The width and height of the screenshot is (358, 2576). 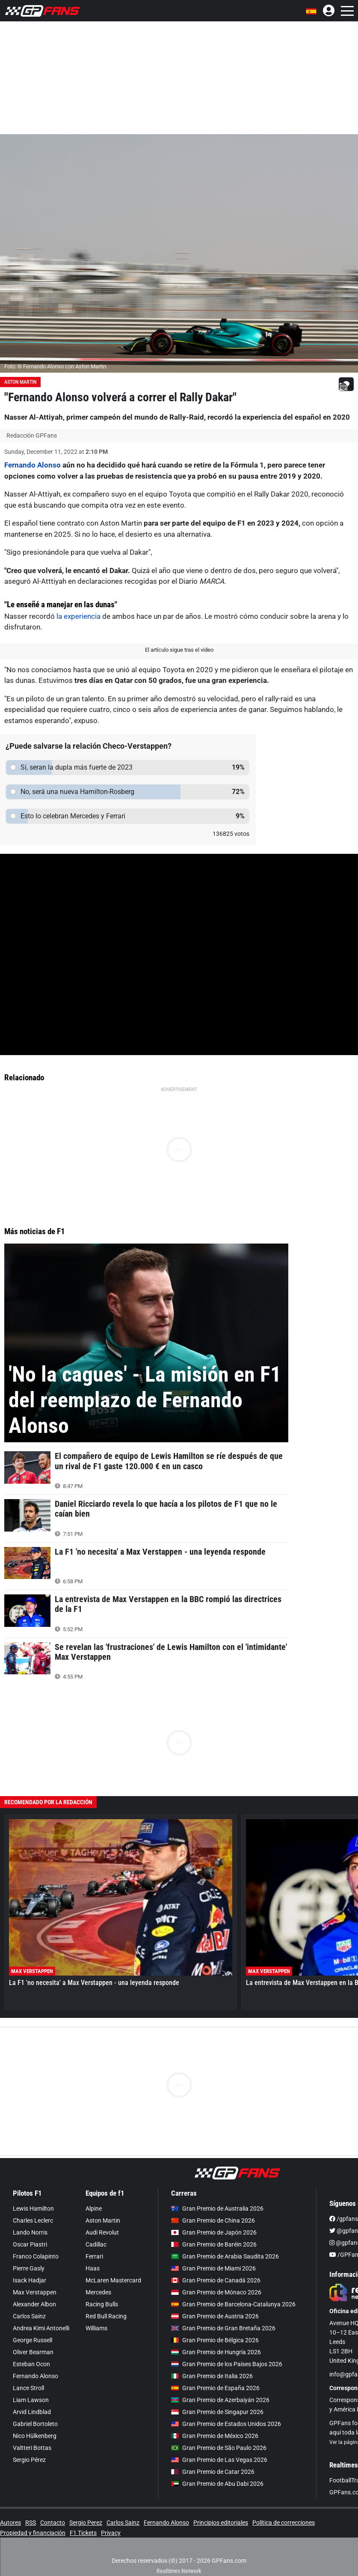 What do you see at coordinates (111, 2532) in the screenshot?
I see `Privacy` at bounding box center [111, 2532].